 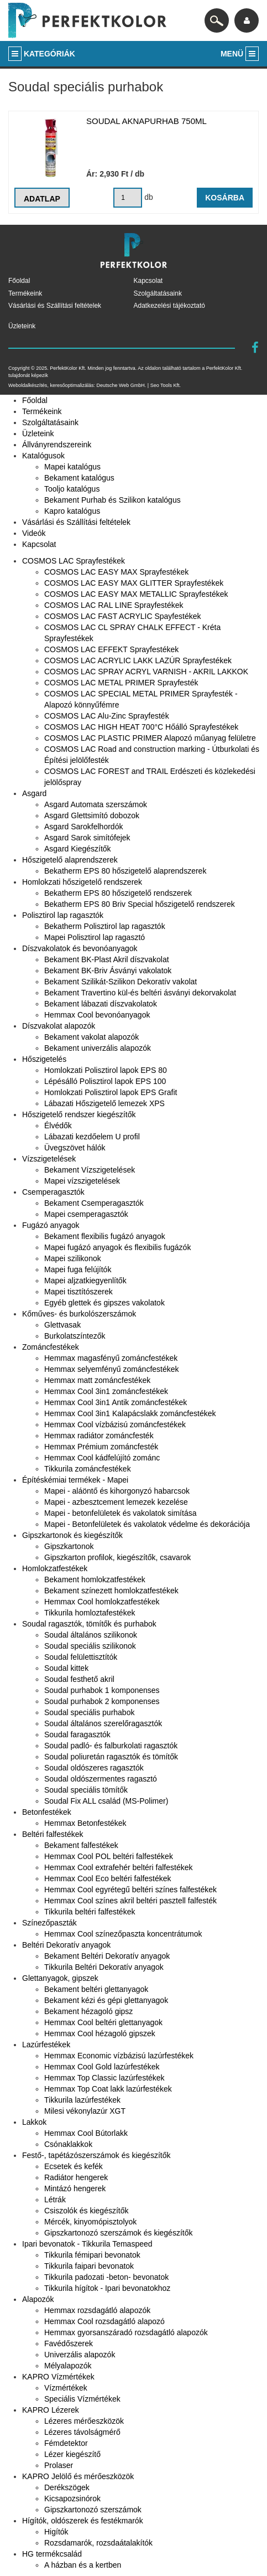 I want to click on Hemmax selyemfényű zománcfestékek, so click(x=111, y=1369).